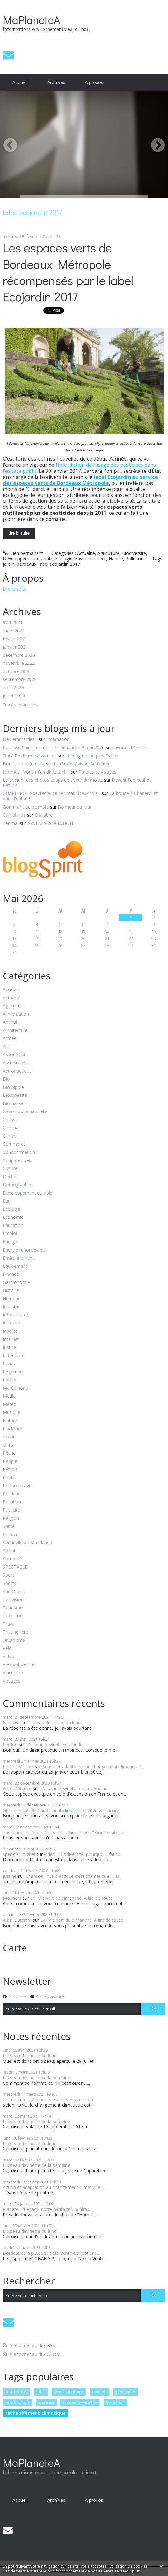  I want to click on Accueil, so click(20, 82).